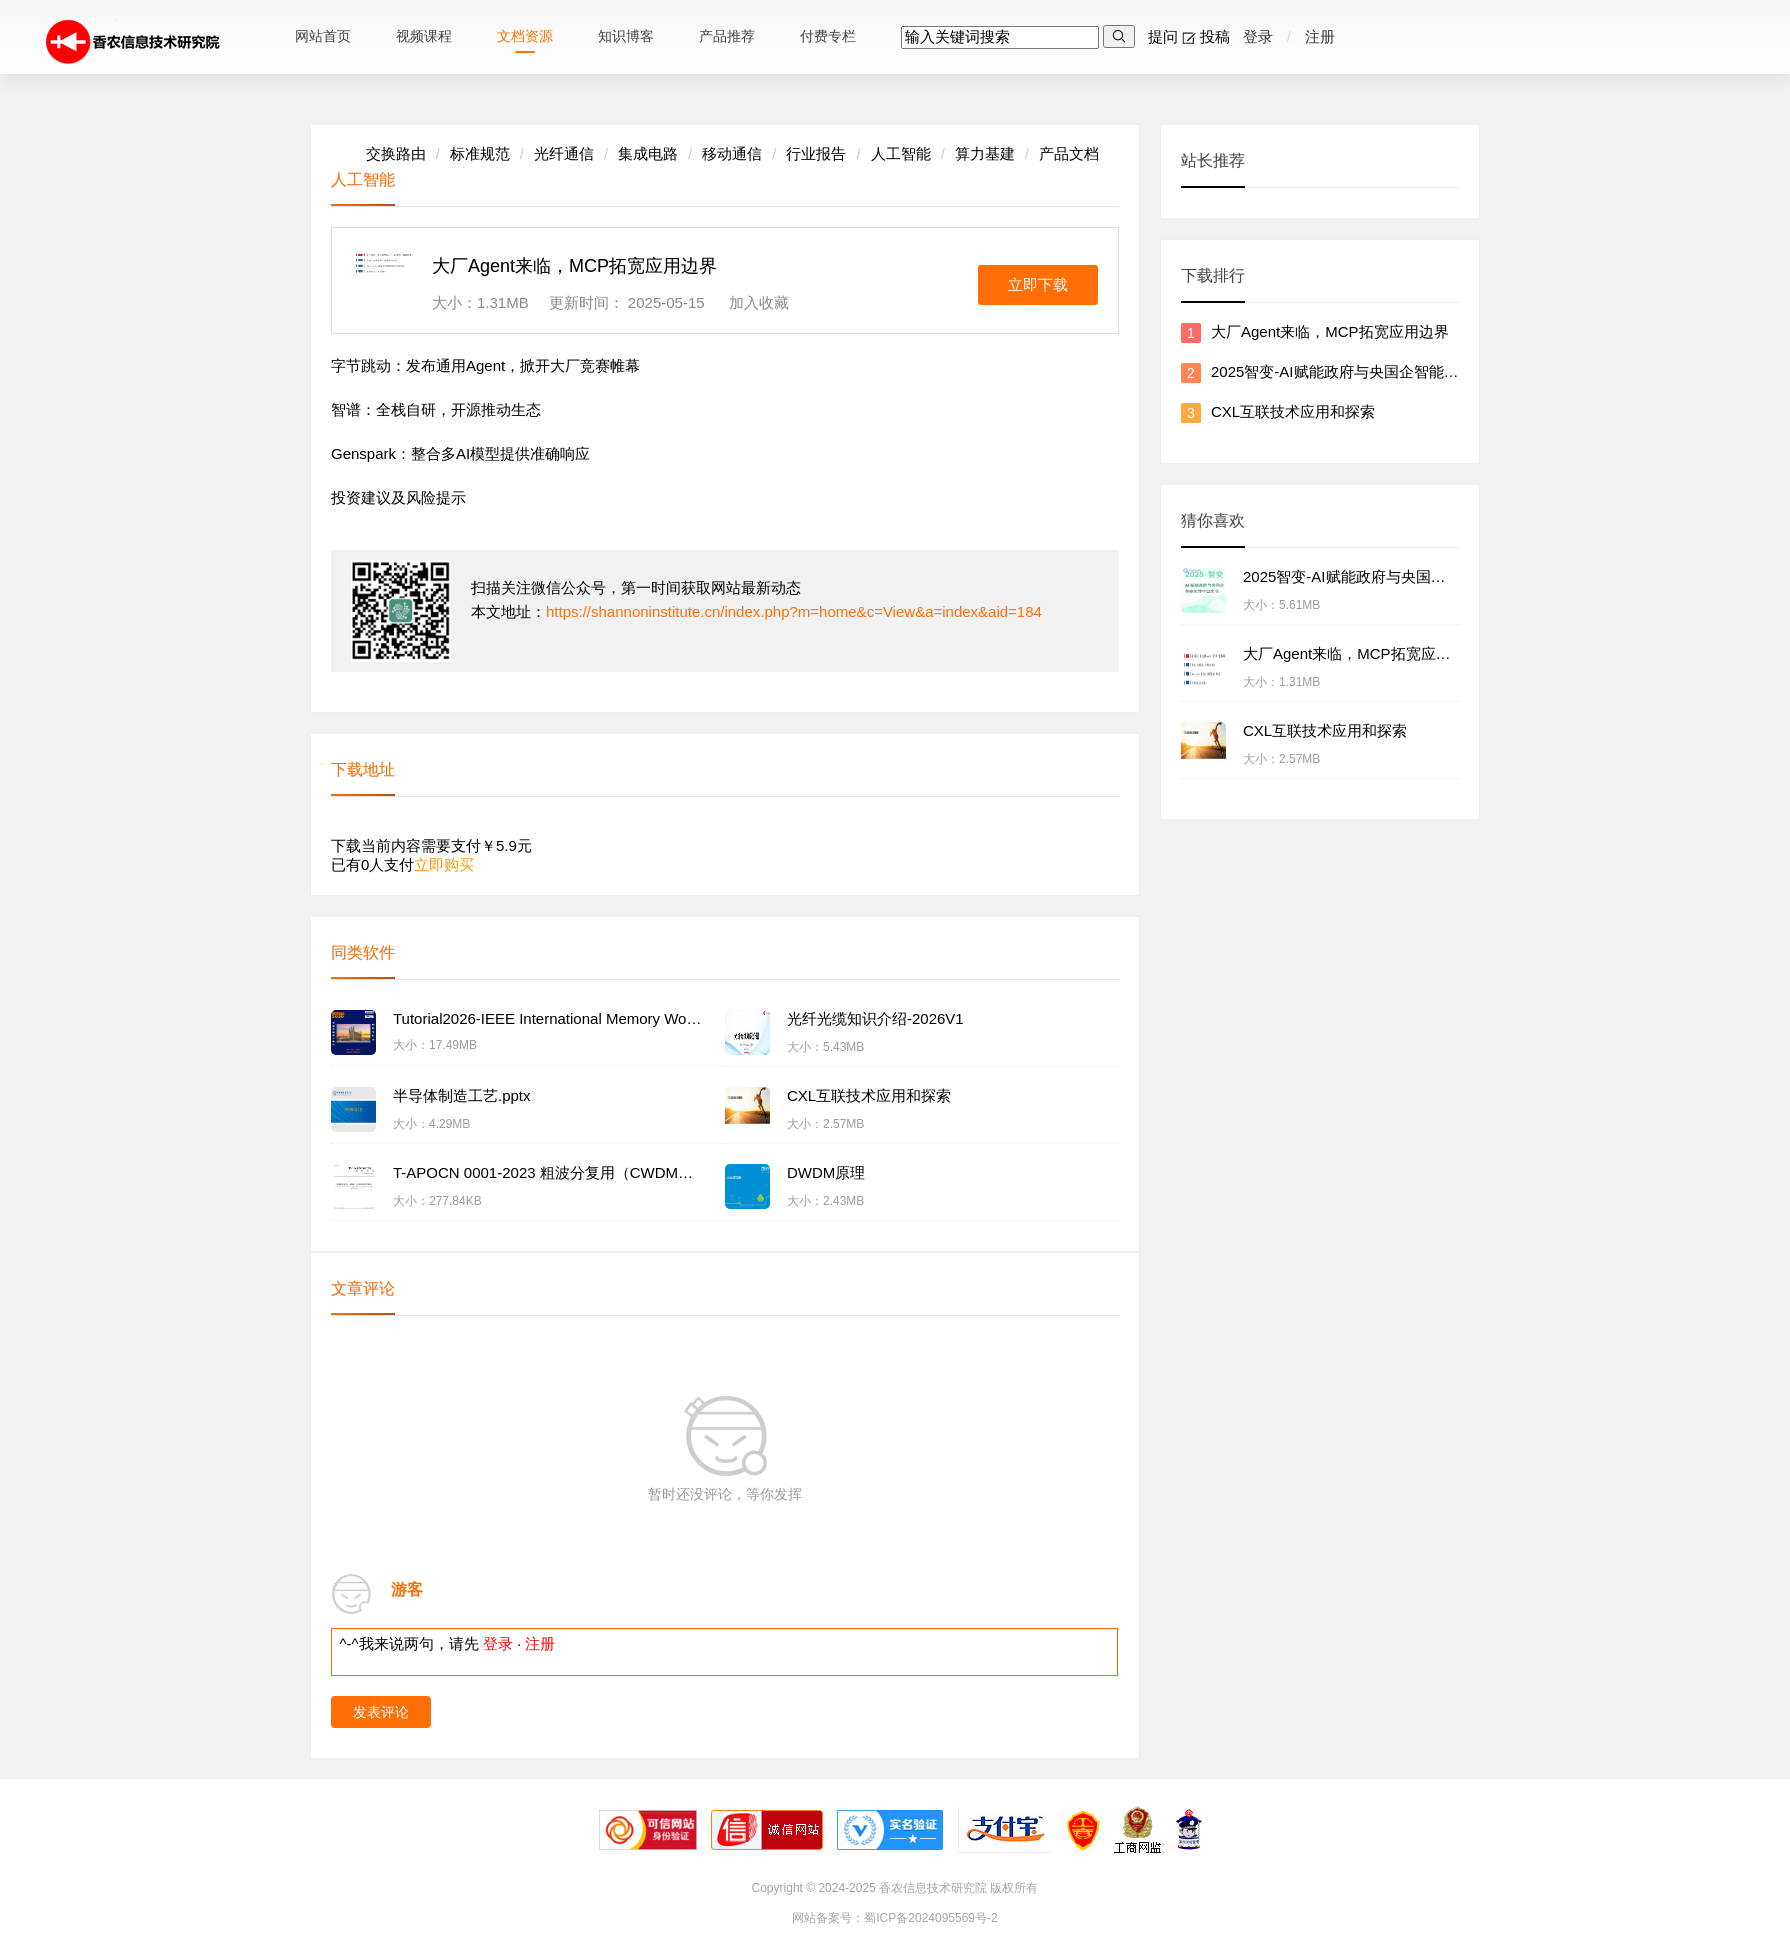 Image resolution: width=1790 pixels, height=1953 pixels. What do you see at coordinates (381, 1712) in the screenshot?
I see `发表评论` at bounding box center [381, 1712].